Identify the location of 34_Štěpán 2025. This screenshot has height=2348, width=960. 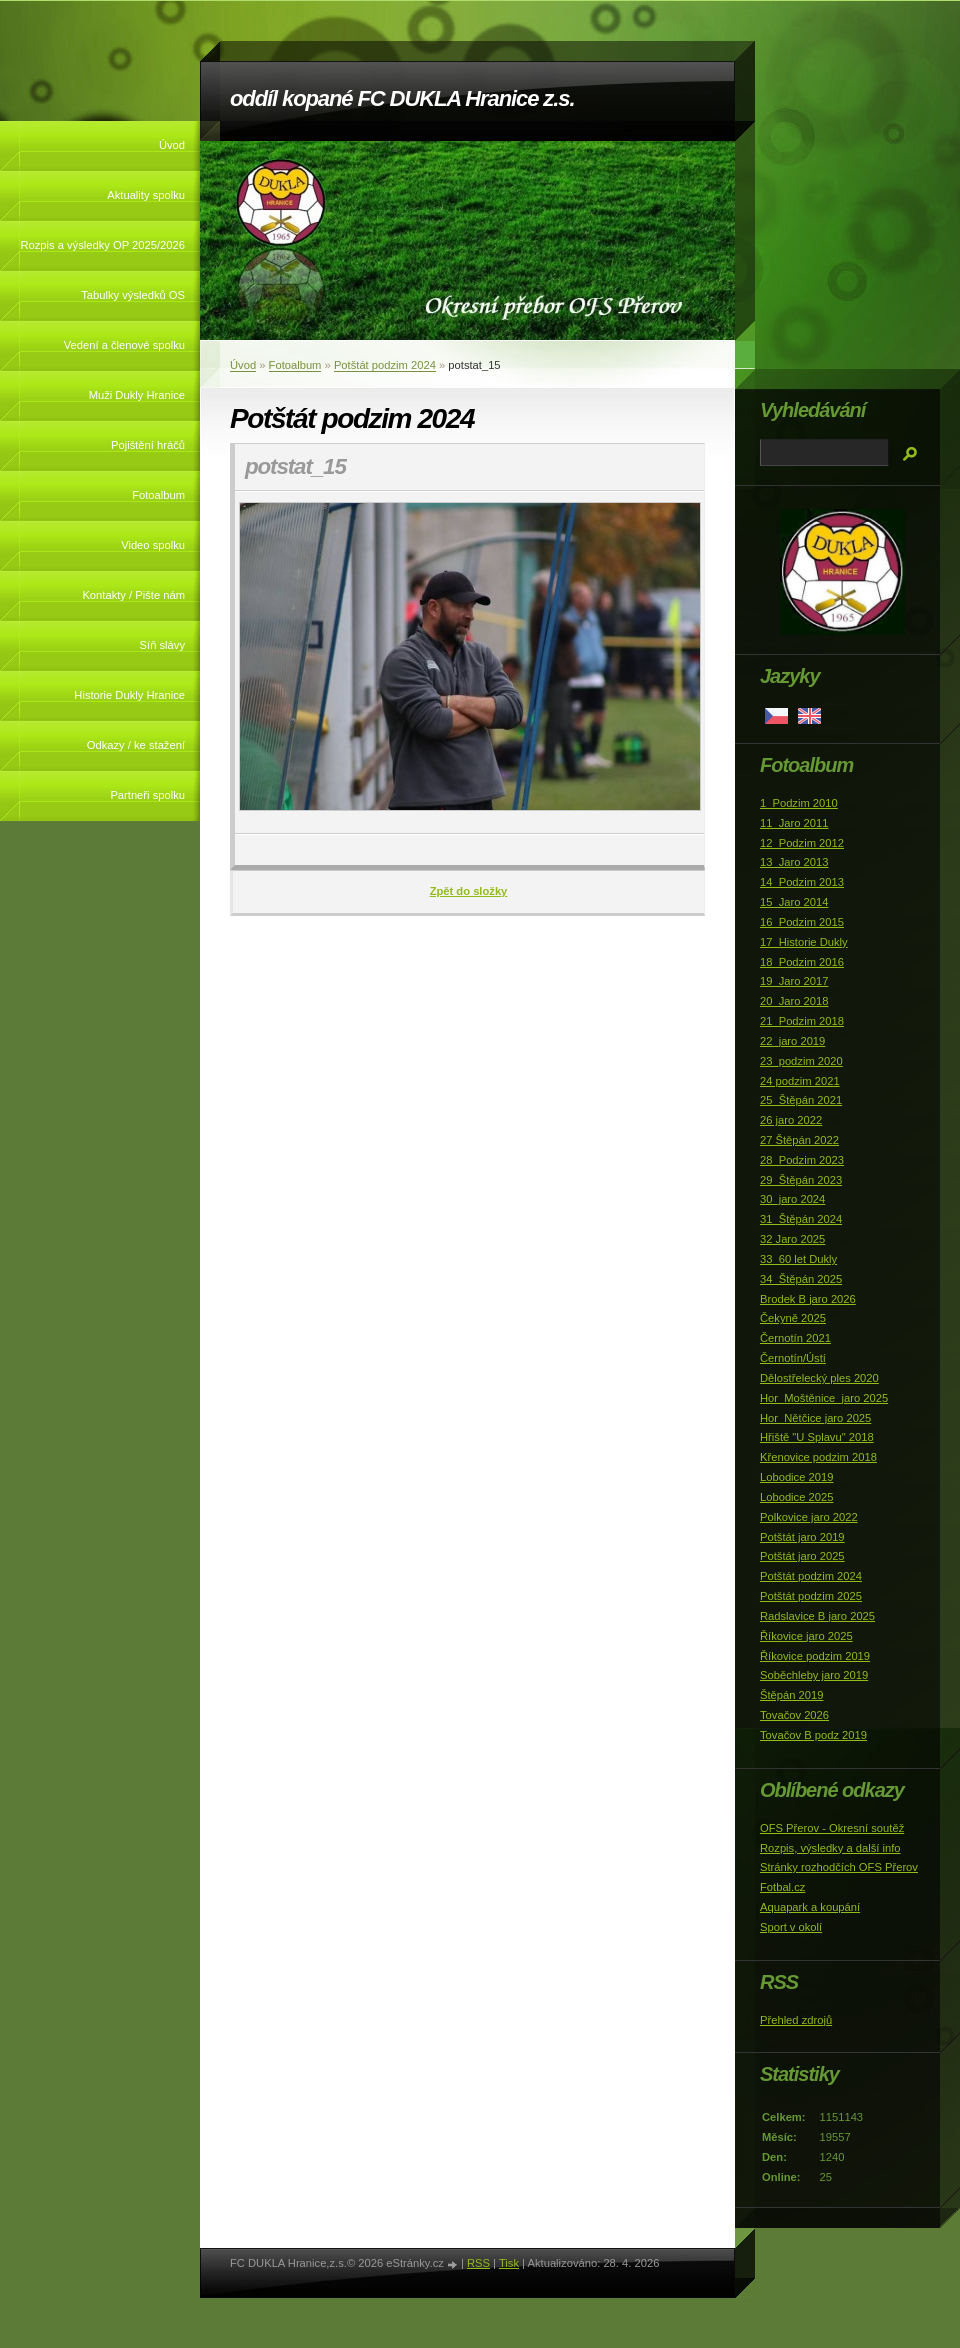
(801, 1279).